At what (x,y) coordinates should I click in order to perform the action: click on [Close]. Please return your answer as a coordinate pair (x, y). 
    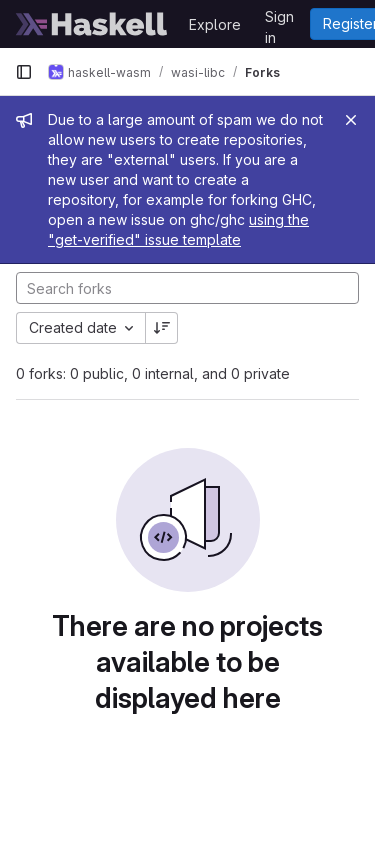
    Looking at the image, I should click on (351, 120).